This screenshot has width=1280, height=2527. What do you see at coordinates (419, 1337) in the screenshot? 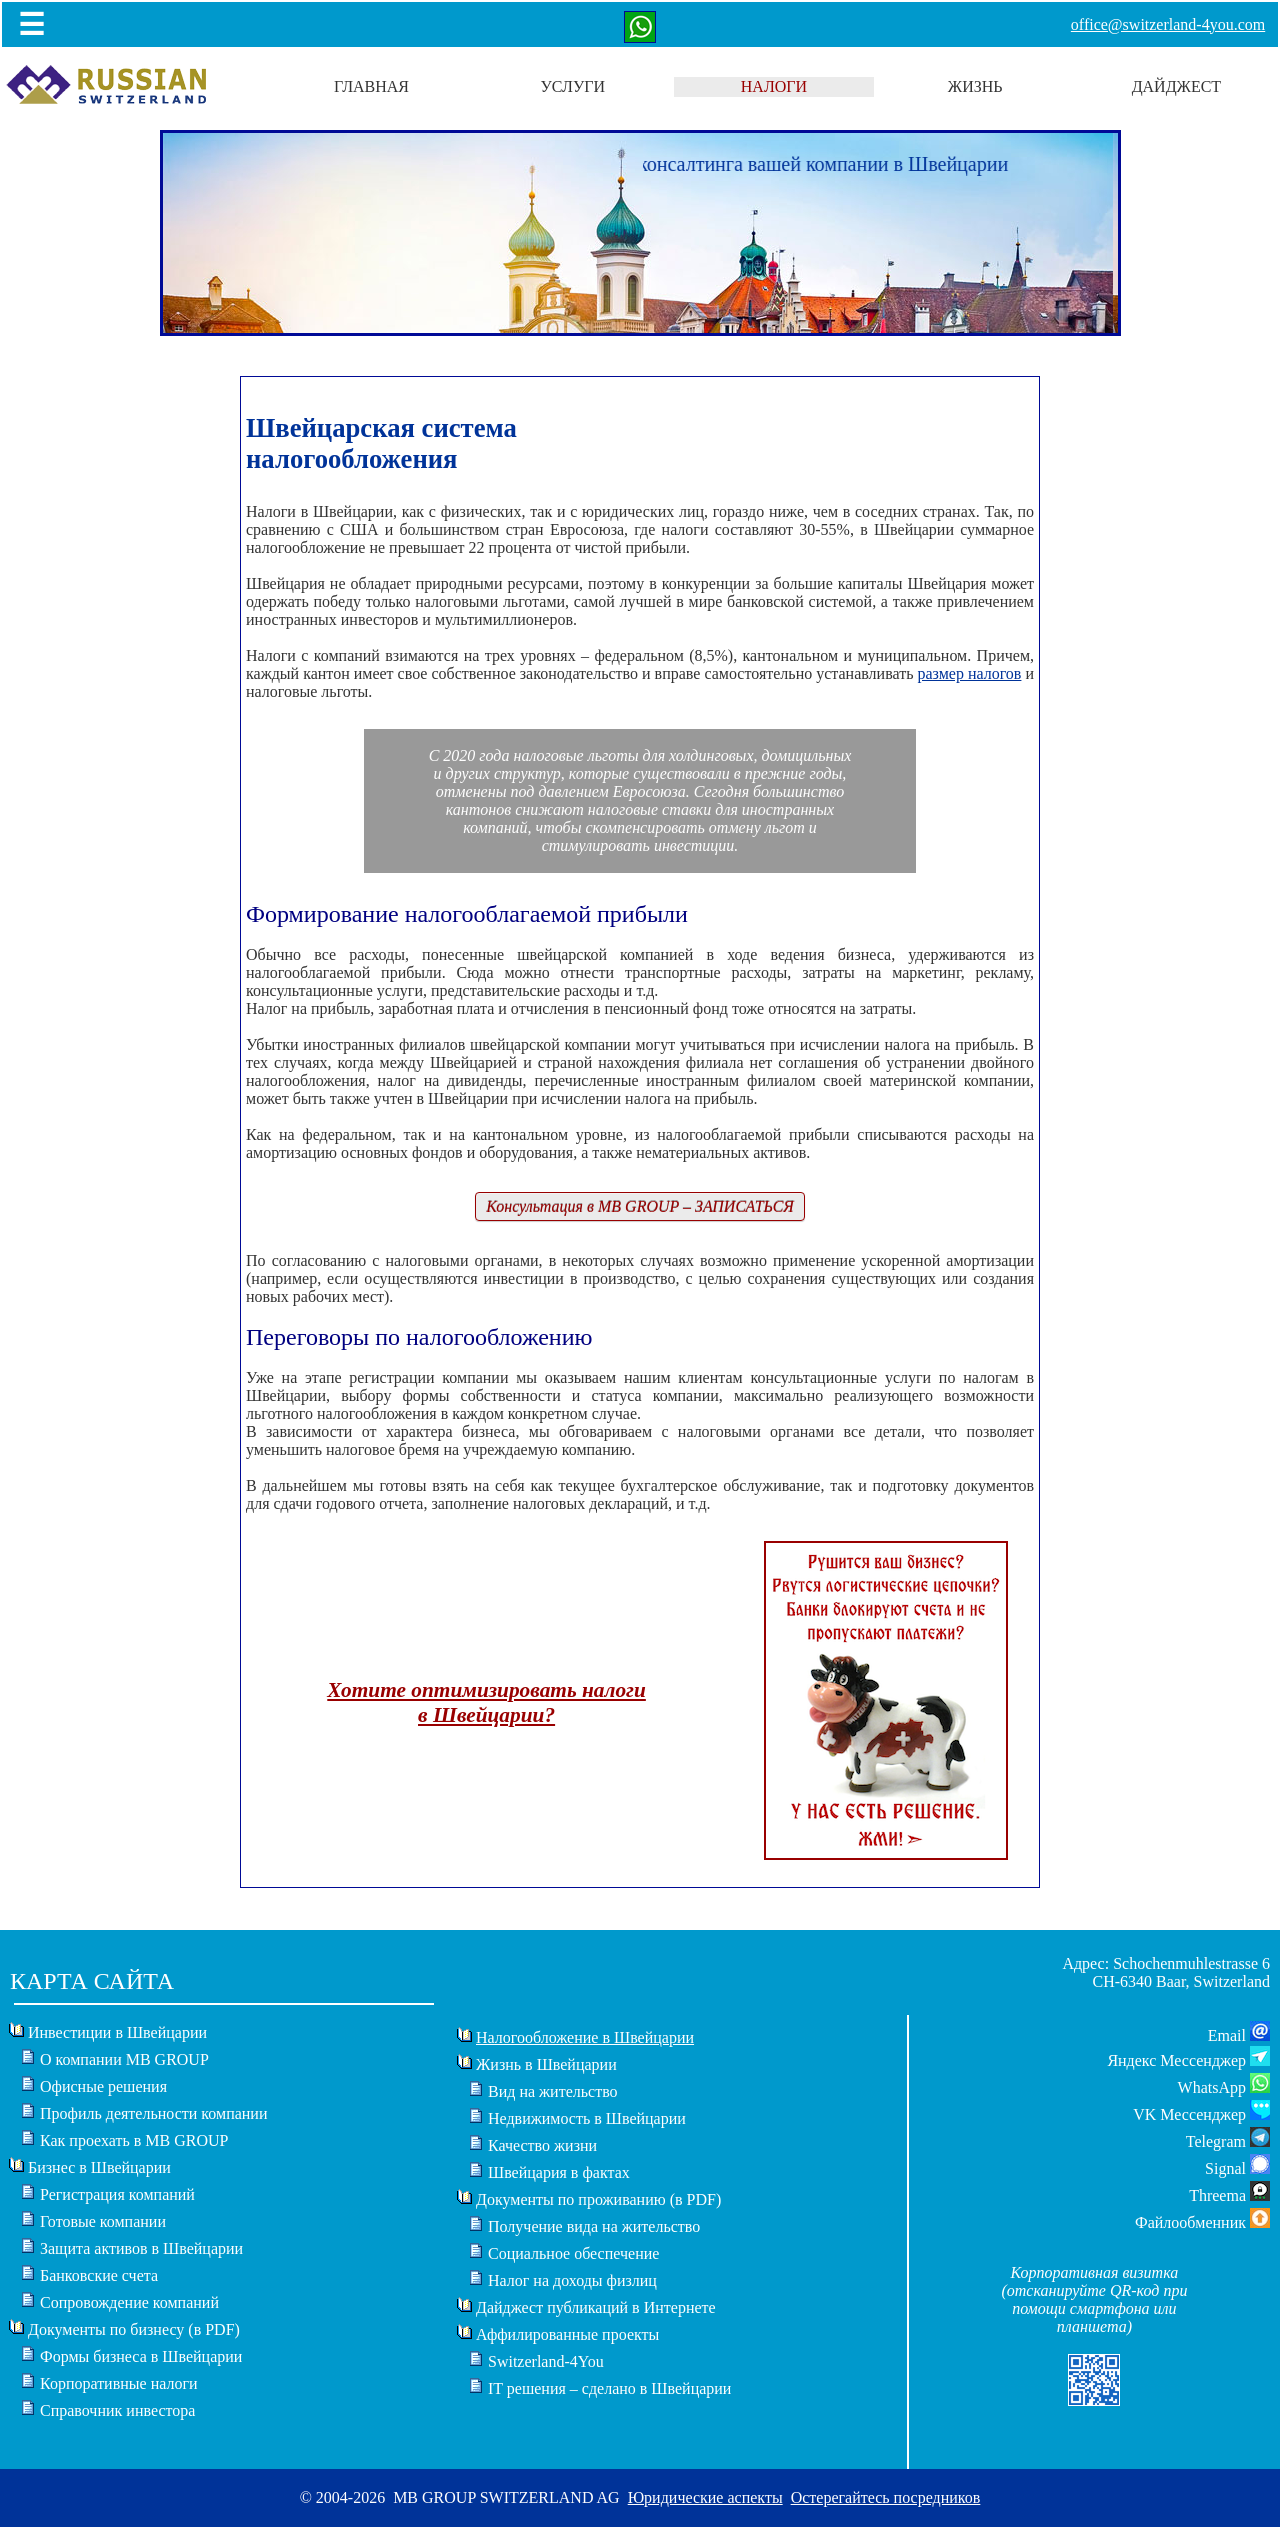
I see `Переговоры по налогообложению` at bounding box center [419, 1337].